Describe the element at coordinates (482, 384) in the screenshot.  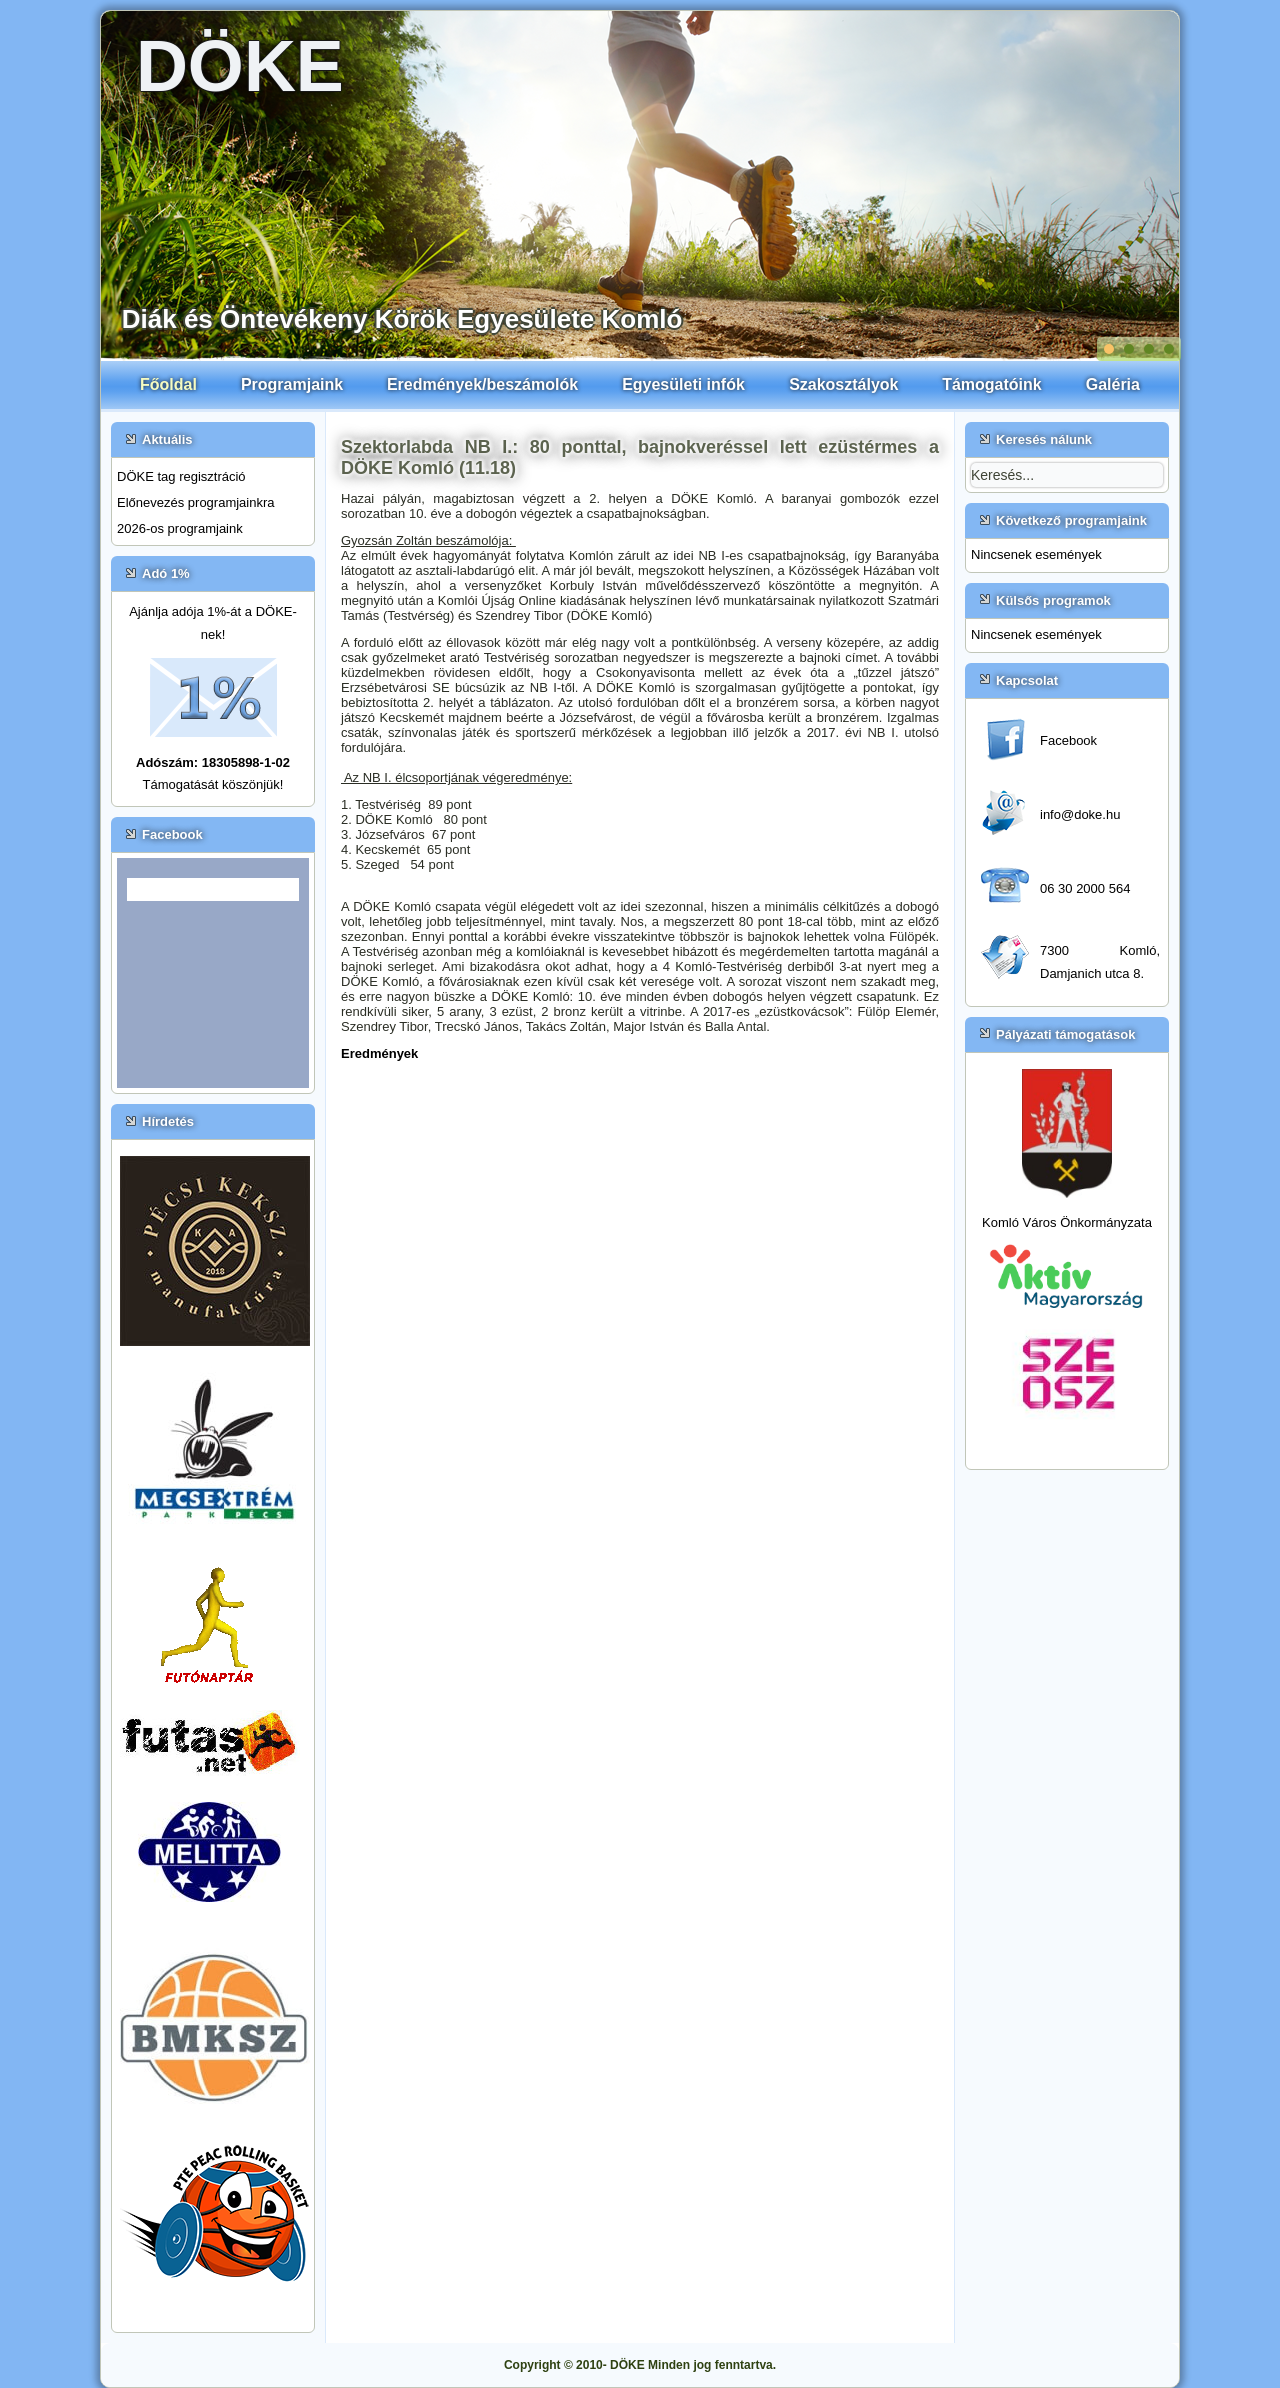
I see `Eredmények/beszámolók` at that location.